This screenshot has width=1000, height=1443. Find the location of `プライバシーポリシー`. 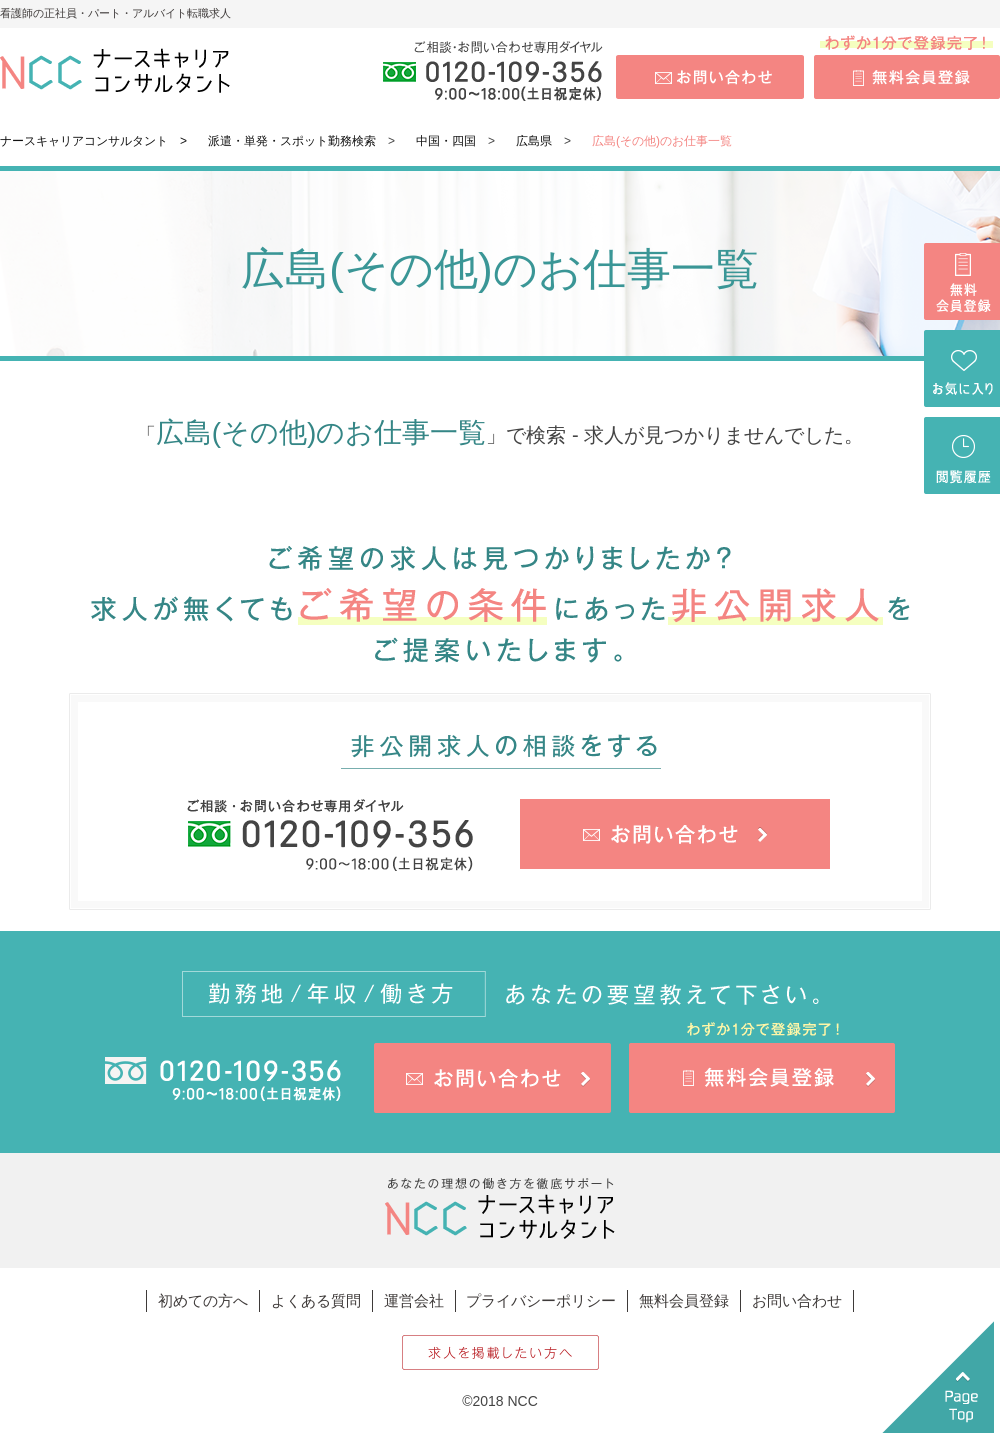

プライバシーポリシー is located at coordinates (541, 1300).